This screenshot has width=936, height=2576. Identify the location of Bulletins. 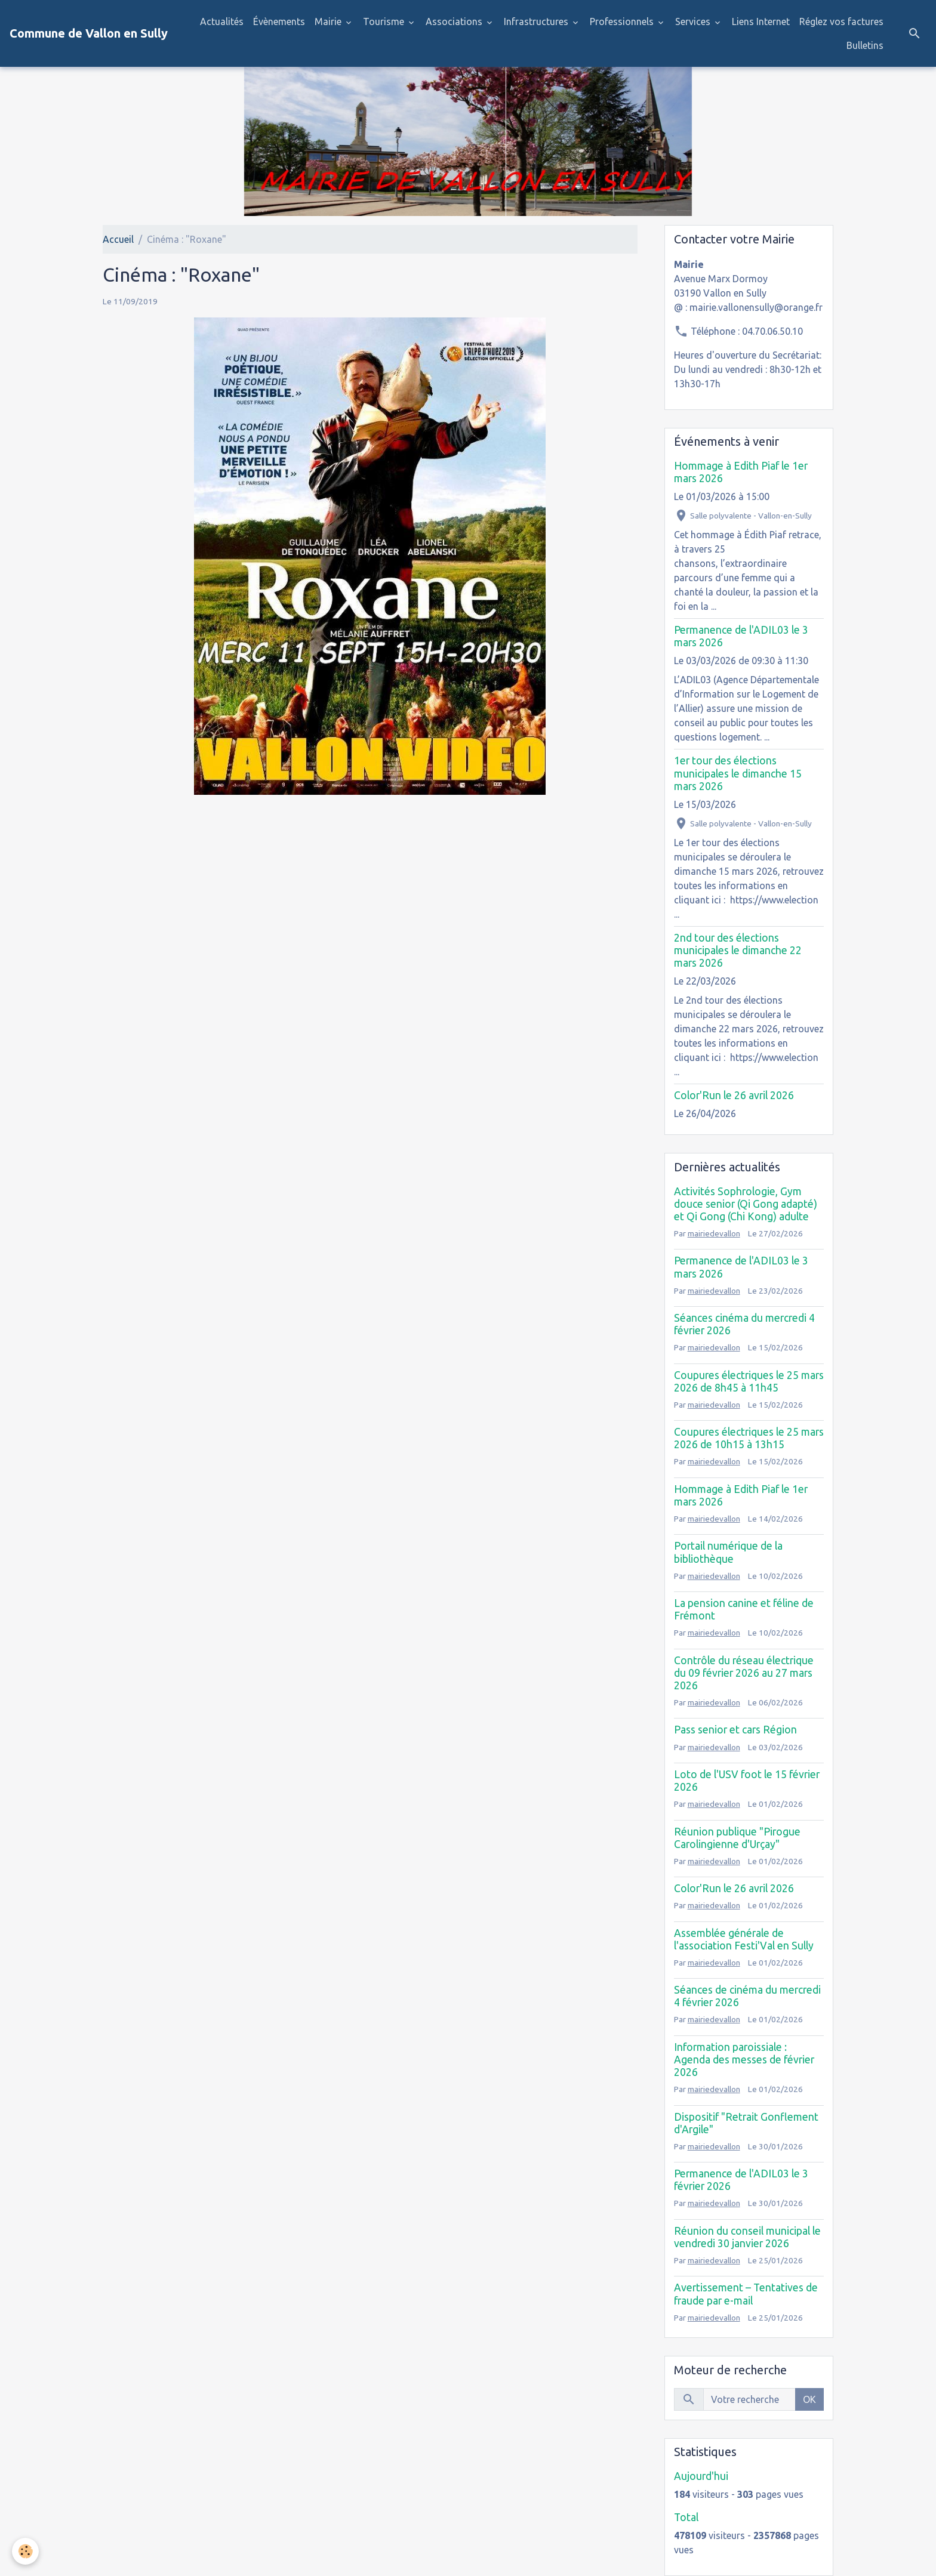
(864, 45).